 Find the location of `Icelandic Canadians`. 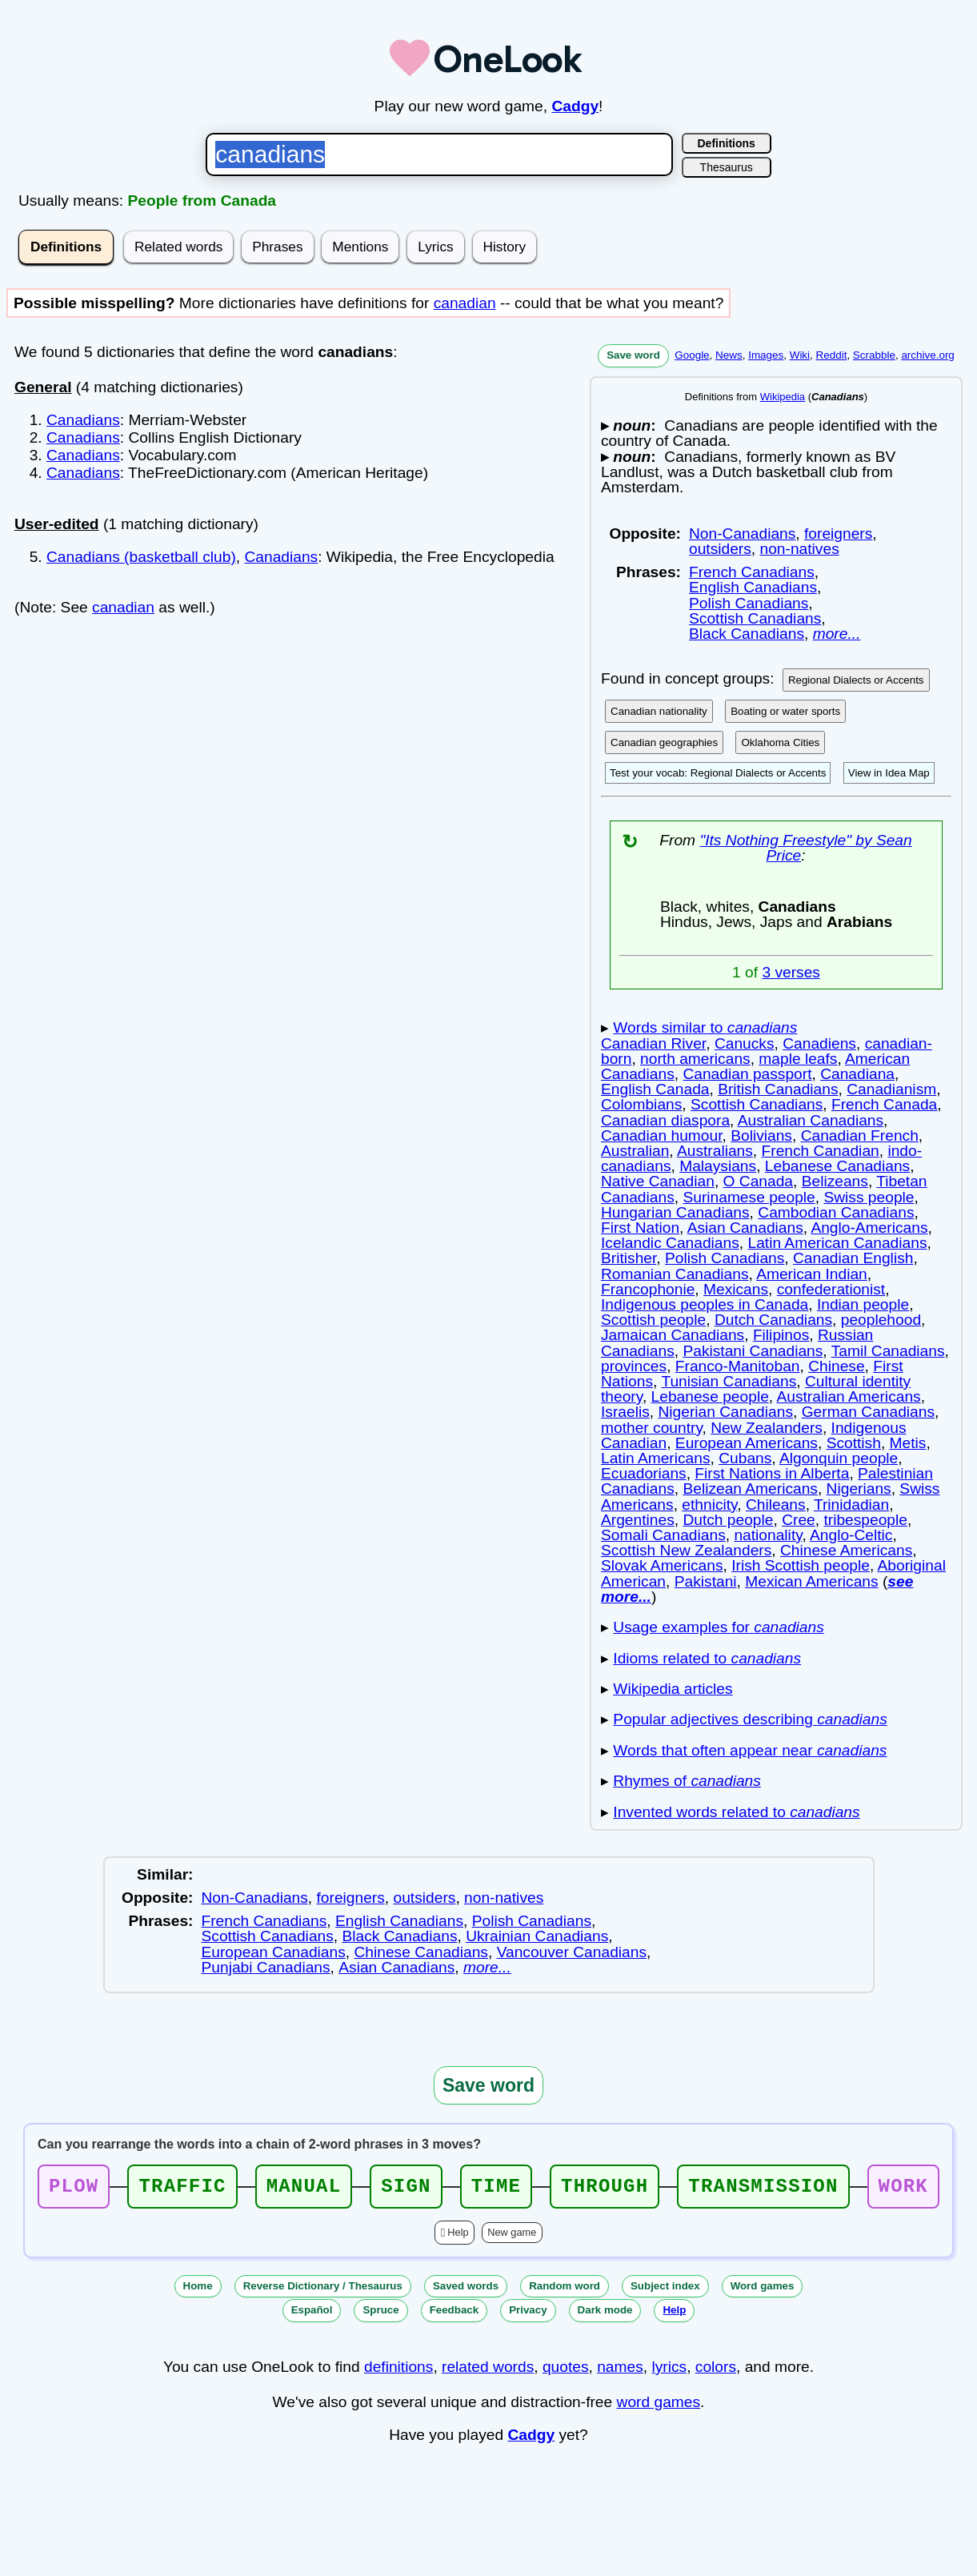

Icelandic Canadians is located at coordinates (670, 1242).